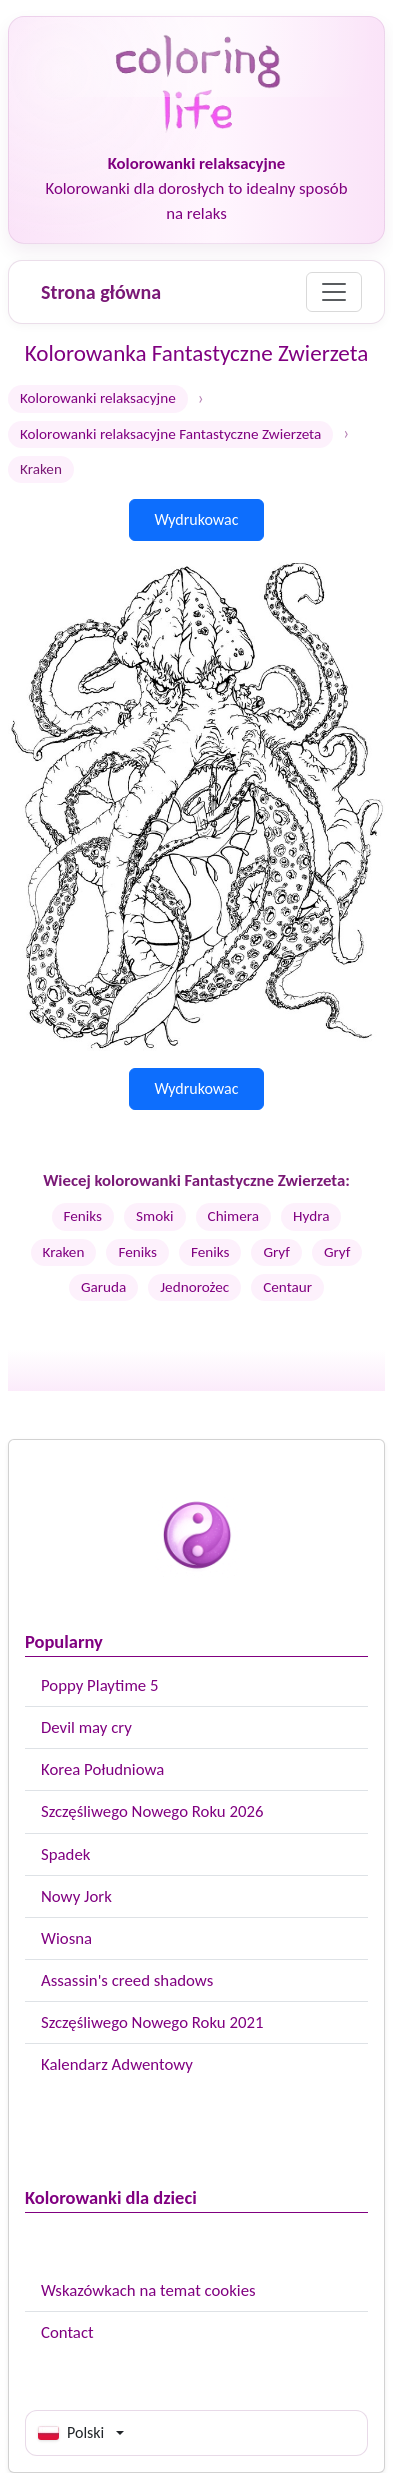 This screenshot has width=393, height=2473. I want to click on Chimera, so click(234, 1216).